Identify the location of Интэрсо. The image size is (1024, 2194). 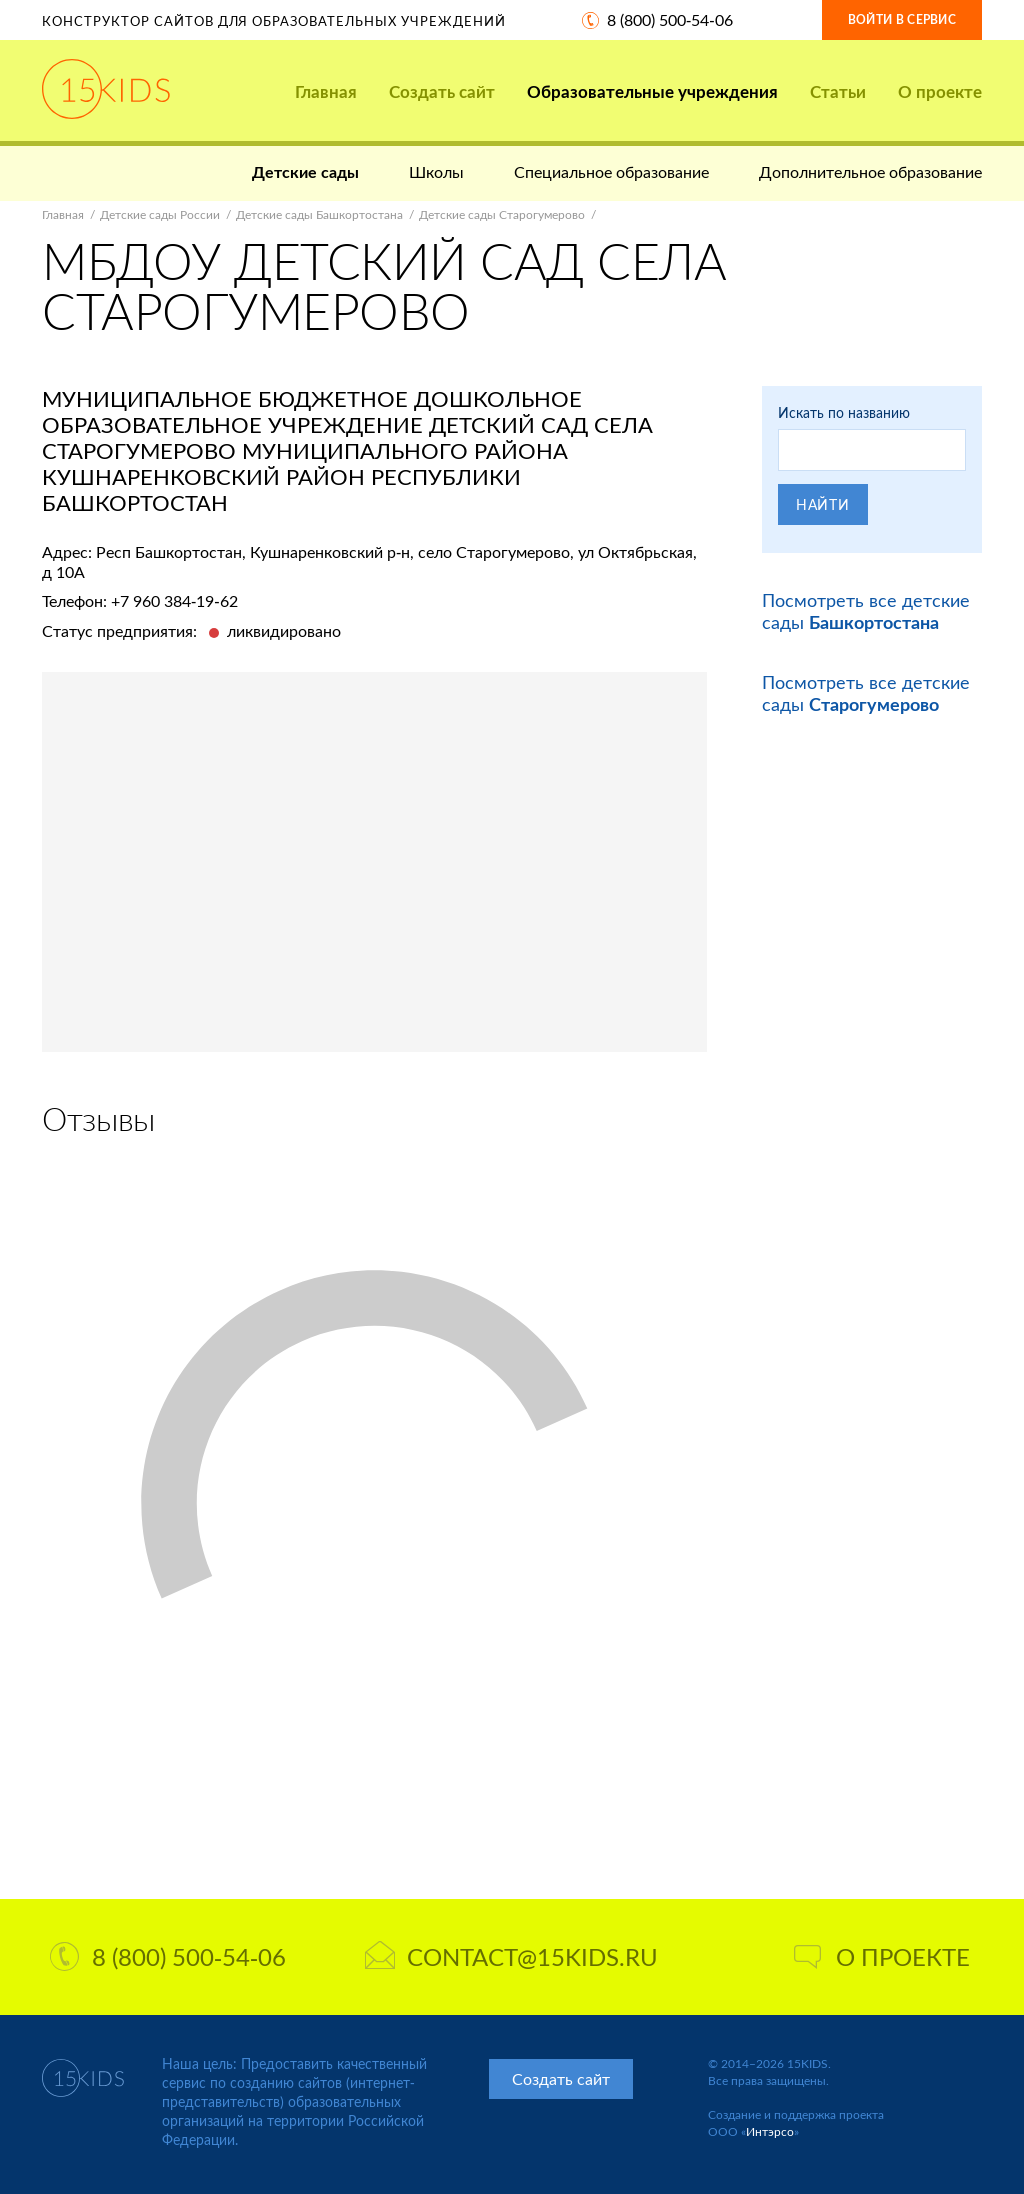
(770, 2131).